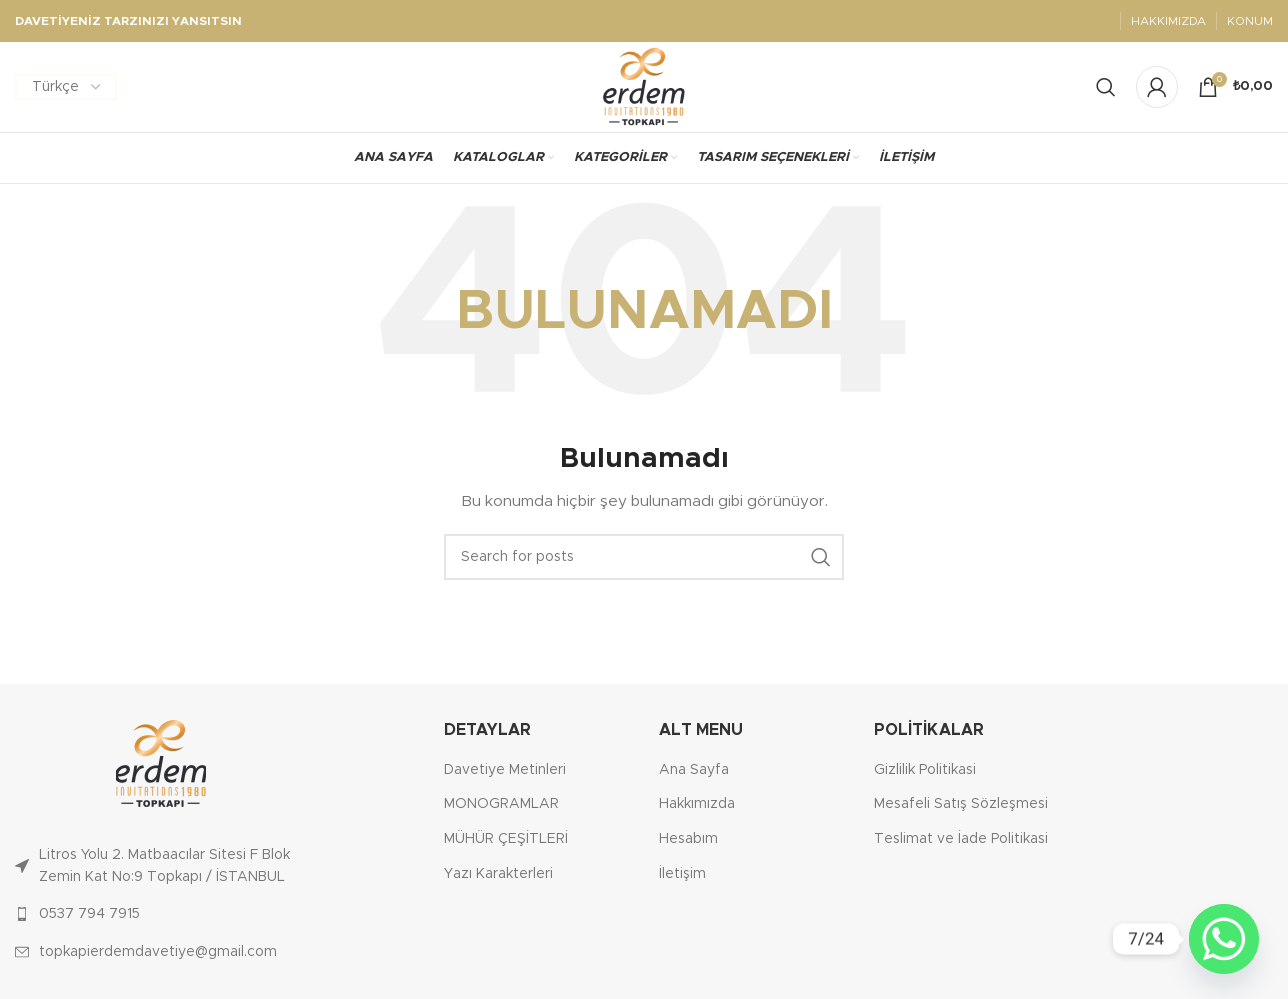 The width and height of the screenshot is (1288, 999). What do you see at coordinates (694, 770) in the screenshot?
I see `Ana Sayfa` at bounding box center [694, 770].